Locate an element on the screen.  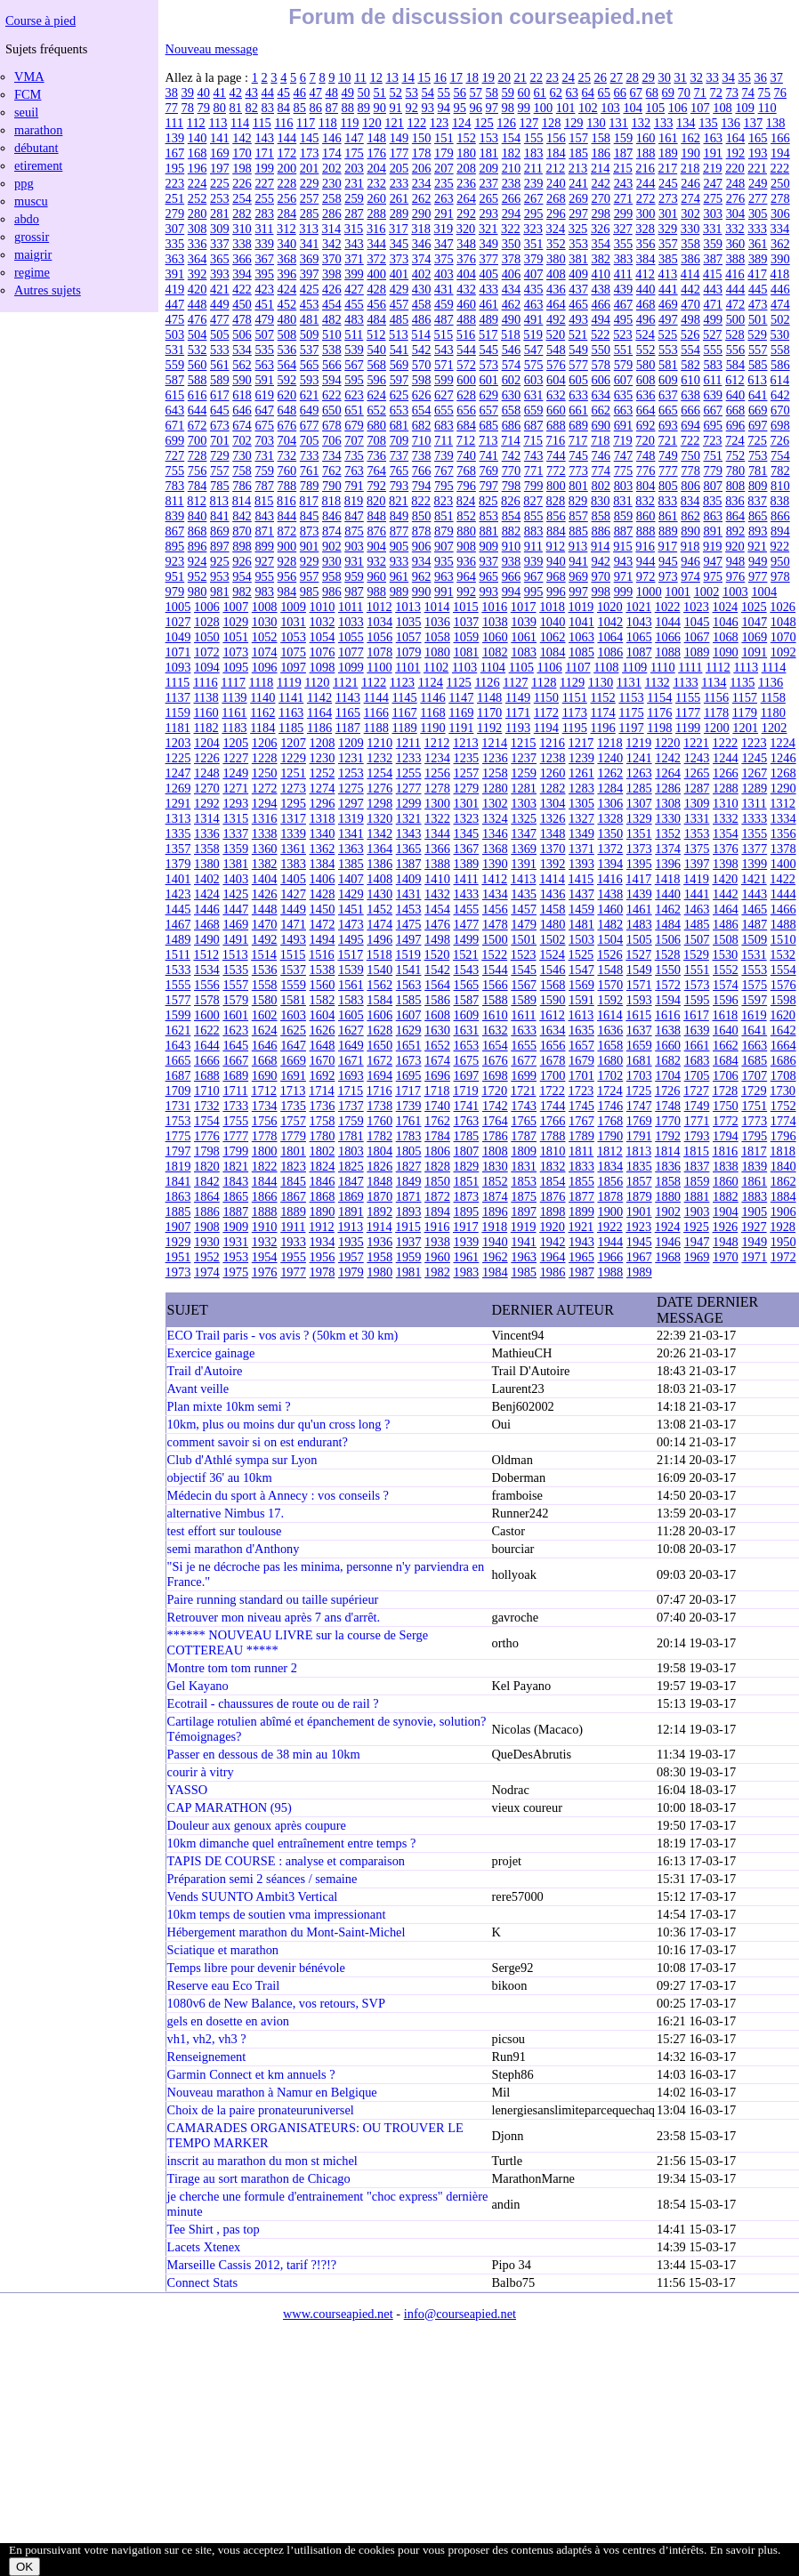
1860 is located at coordinates (725, 1181).